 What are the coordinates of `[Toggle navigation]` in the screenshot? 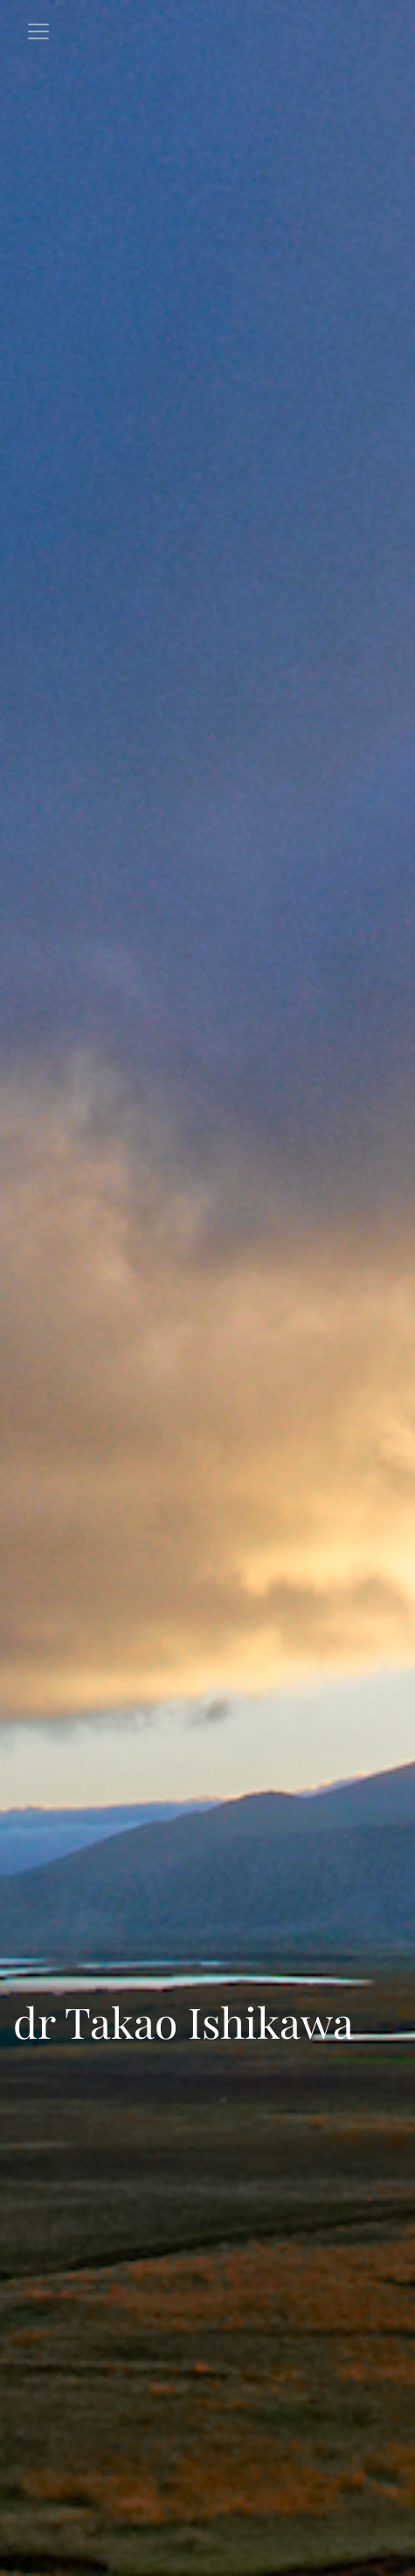 It's located at (38, 31).